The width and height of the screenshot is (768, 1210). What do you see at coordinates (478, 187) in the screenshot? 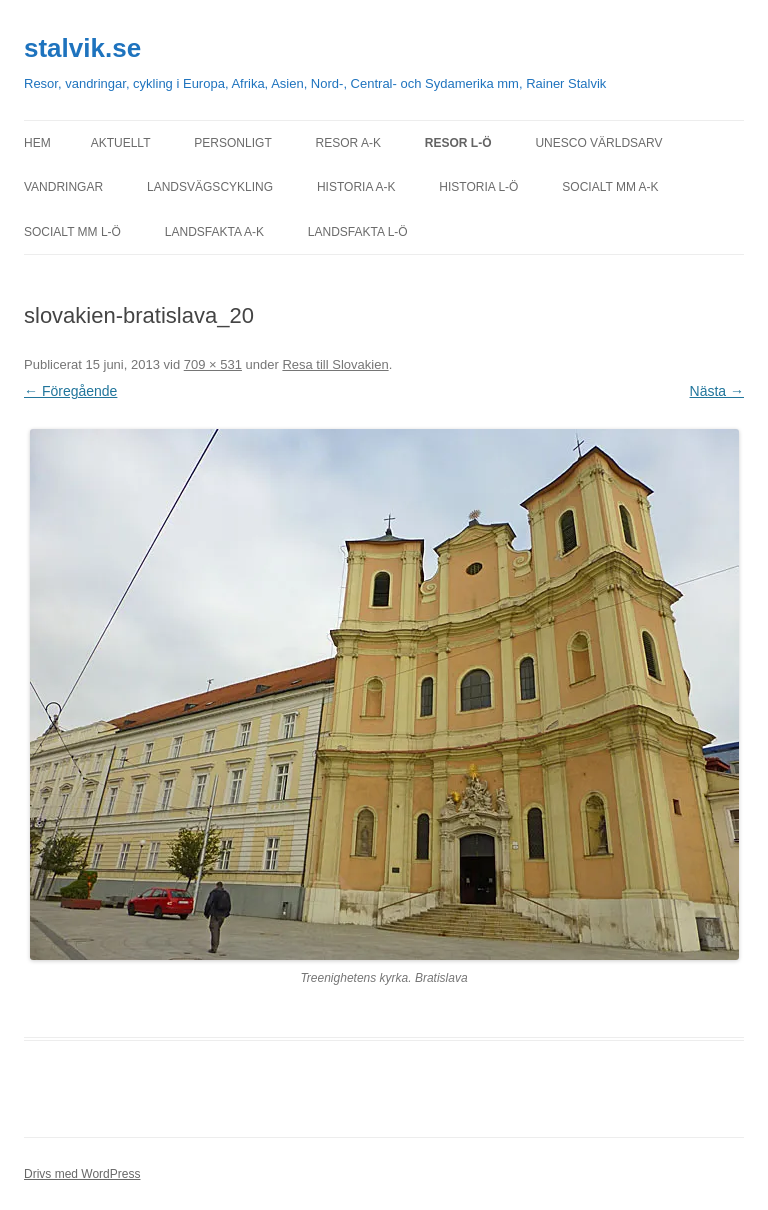
I see `Historia L-Ö` at bounding box center [478, 187].